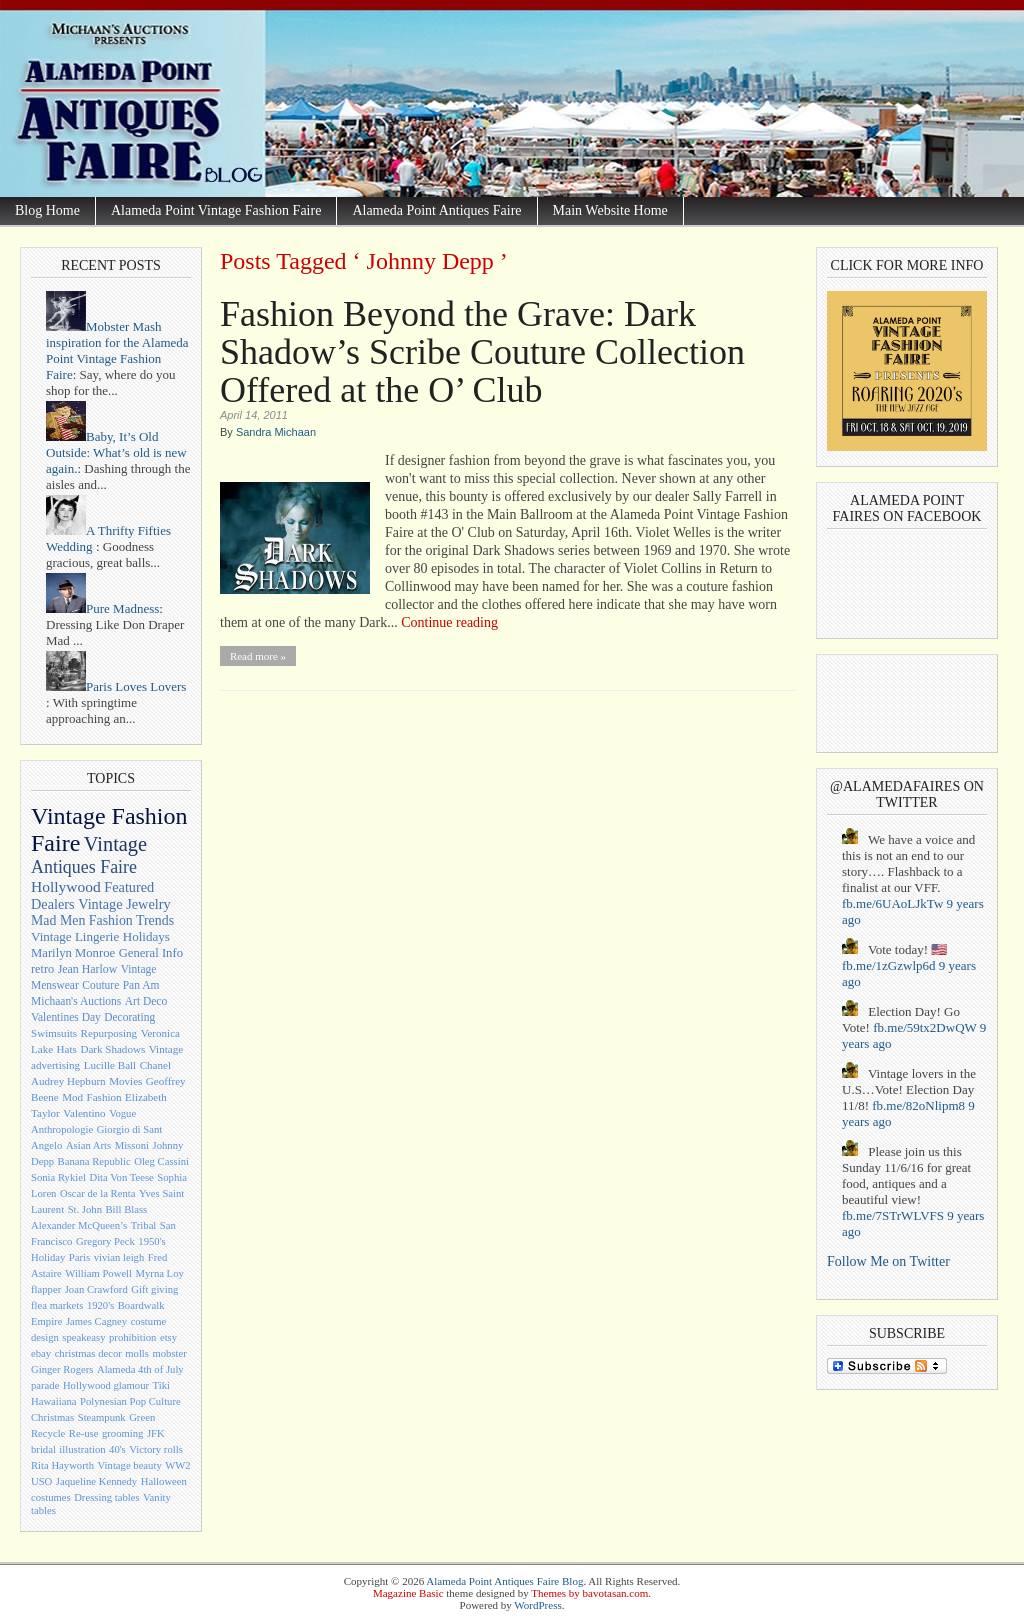 The height and width of the screenshot is (1621, 1024). I want to click on Holiday, so click(48, 1257).